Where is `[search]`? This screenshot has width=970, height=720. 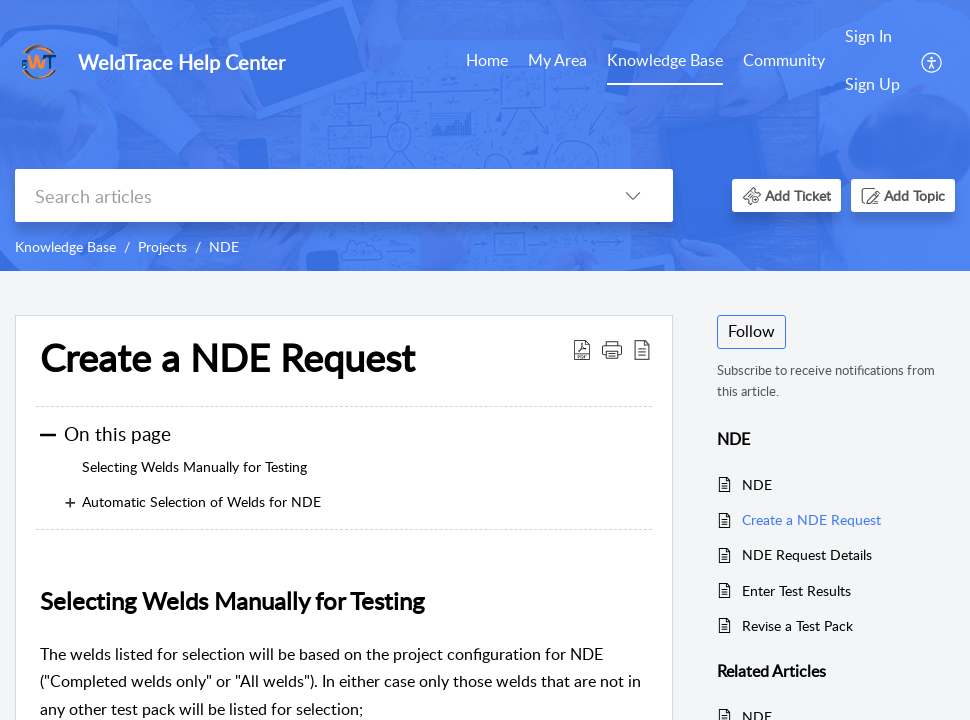
[search] is located at coordinates (304, 195).